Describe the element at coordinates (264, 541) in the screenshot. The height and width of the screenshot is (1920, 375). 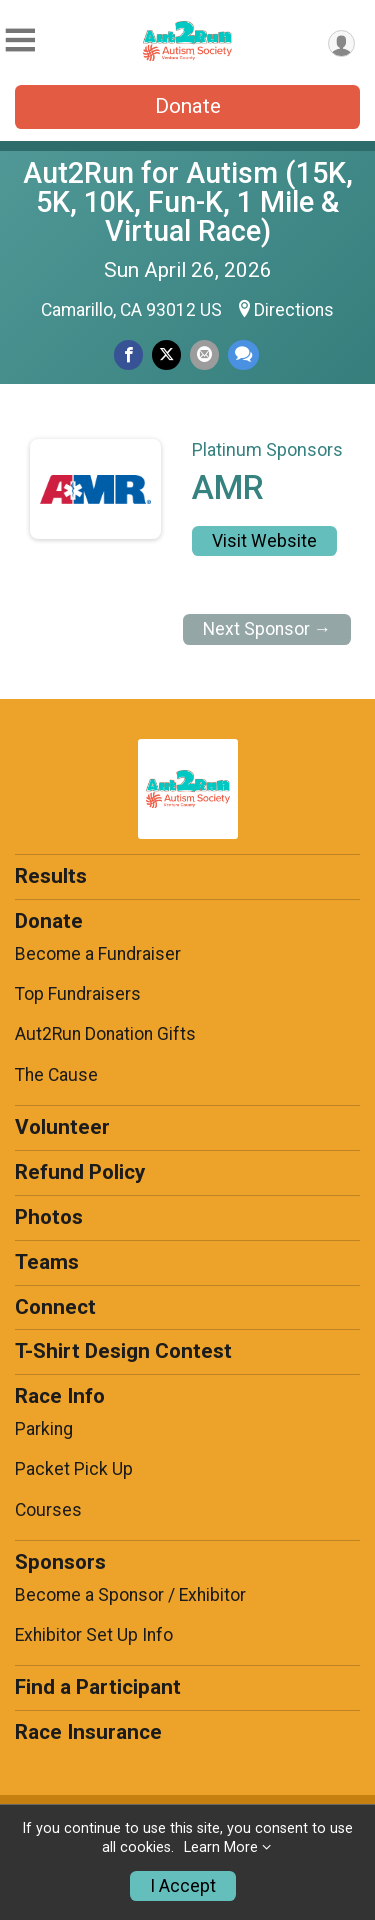
I see `Visit Website` at that location.